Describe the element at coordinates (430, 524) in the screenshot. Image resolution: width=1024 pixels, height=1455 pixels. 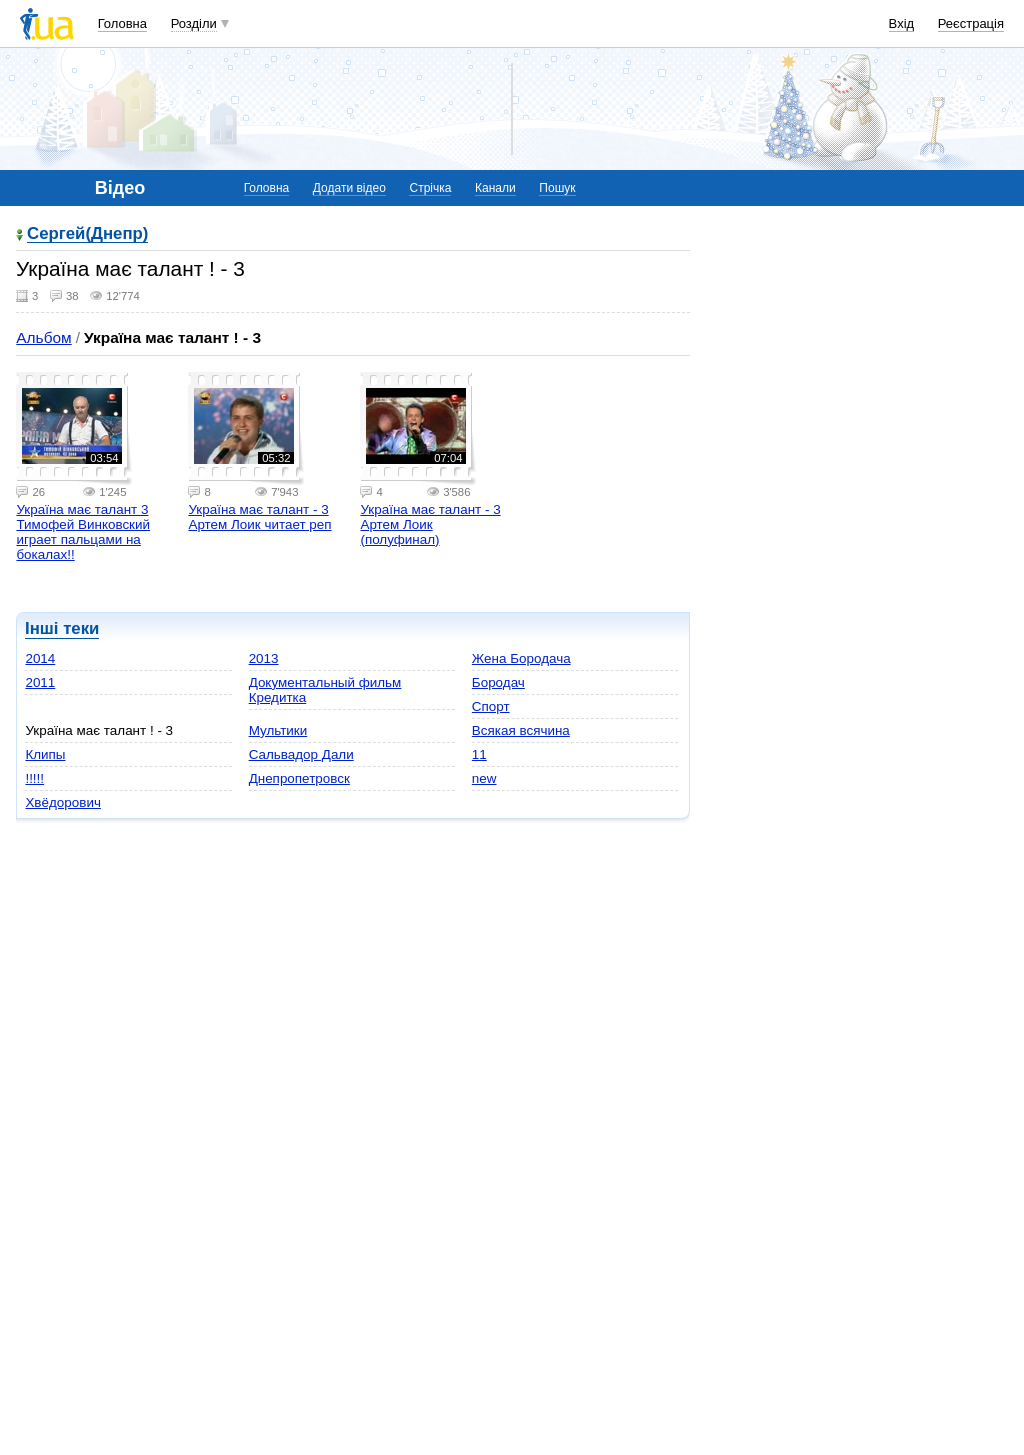
I see `Україна має талант - 3 Артем Лоик (полуфинал)` at that location.